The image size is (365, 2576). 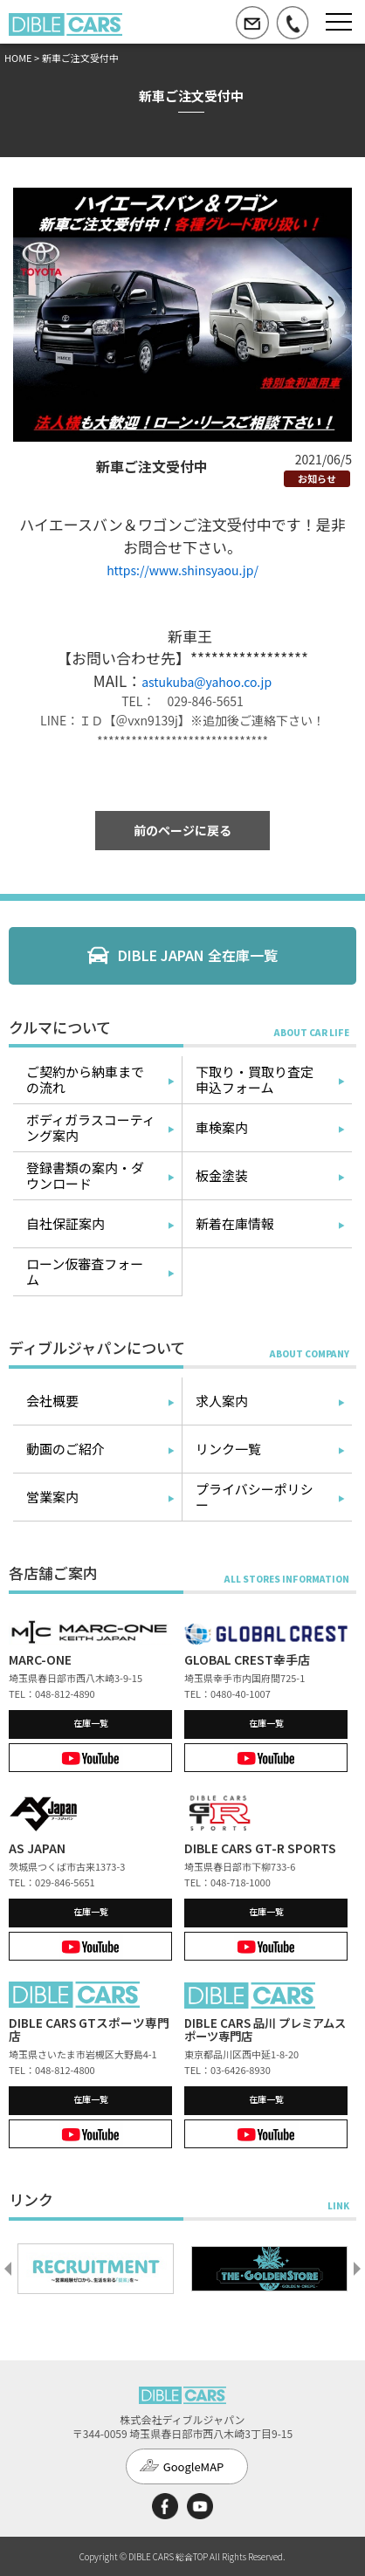 I want to click on 新着在庫情報, so click(x=235, y=1223).